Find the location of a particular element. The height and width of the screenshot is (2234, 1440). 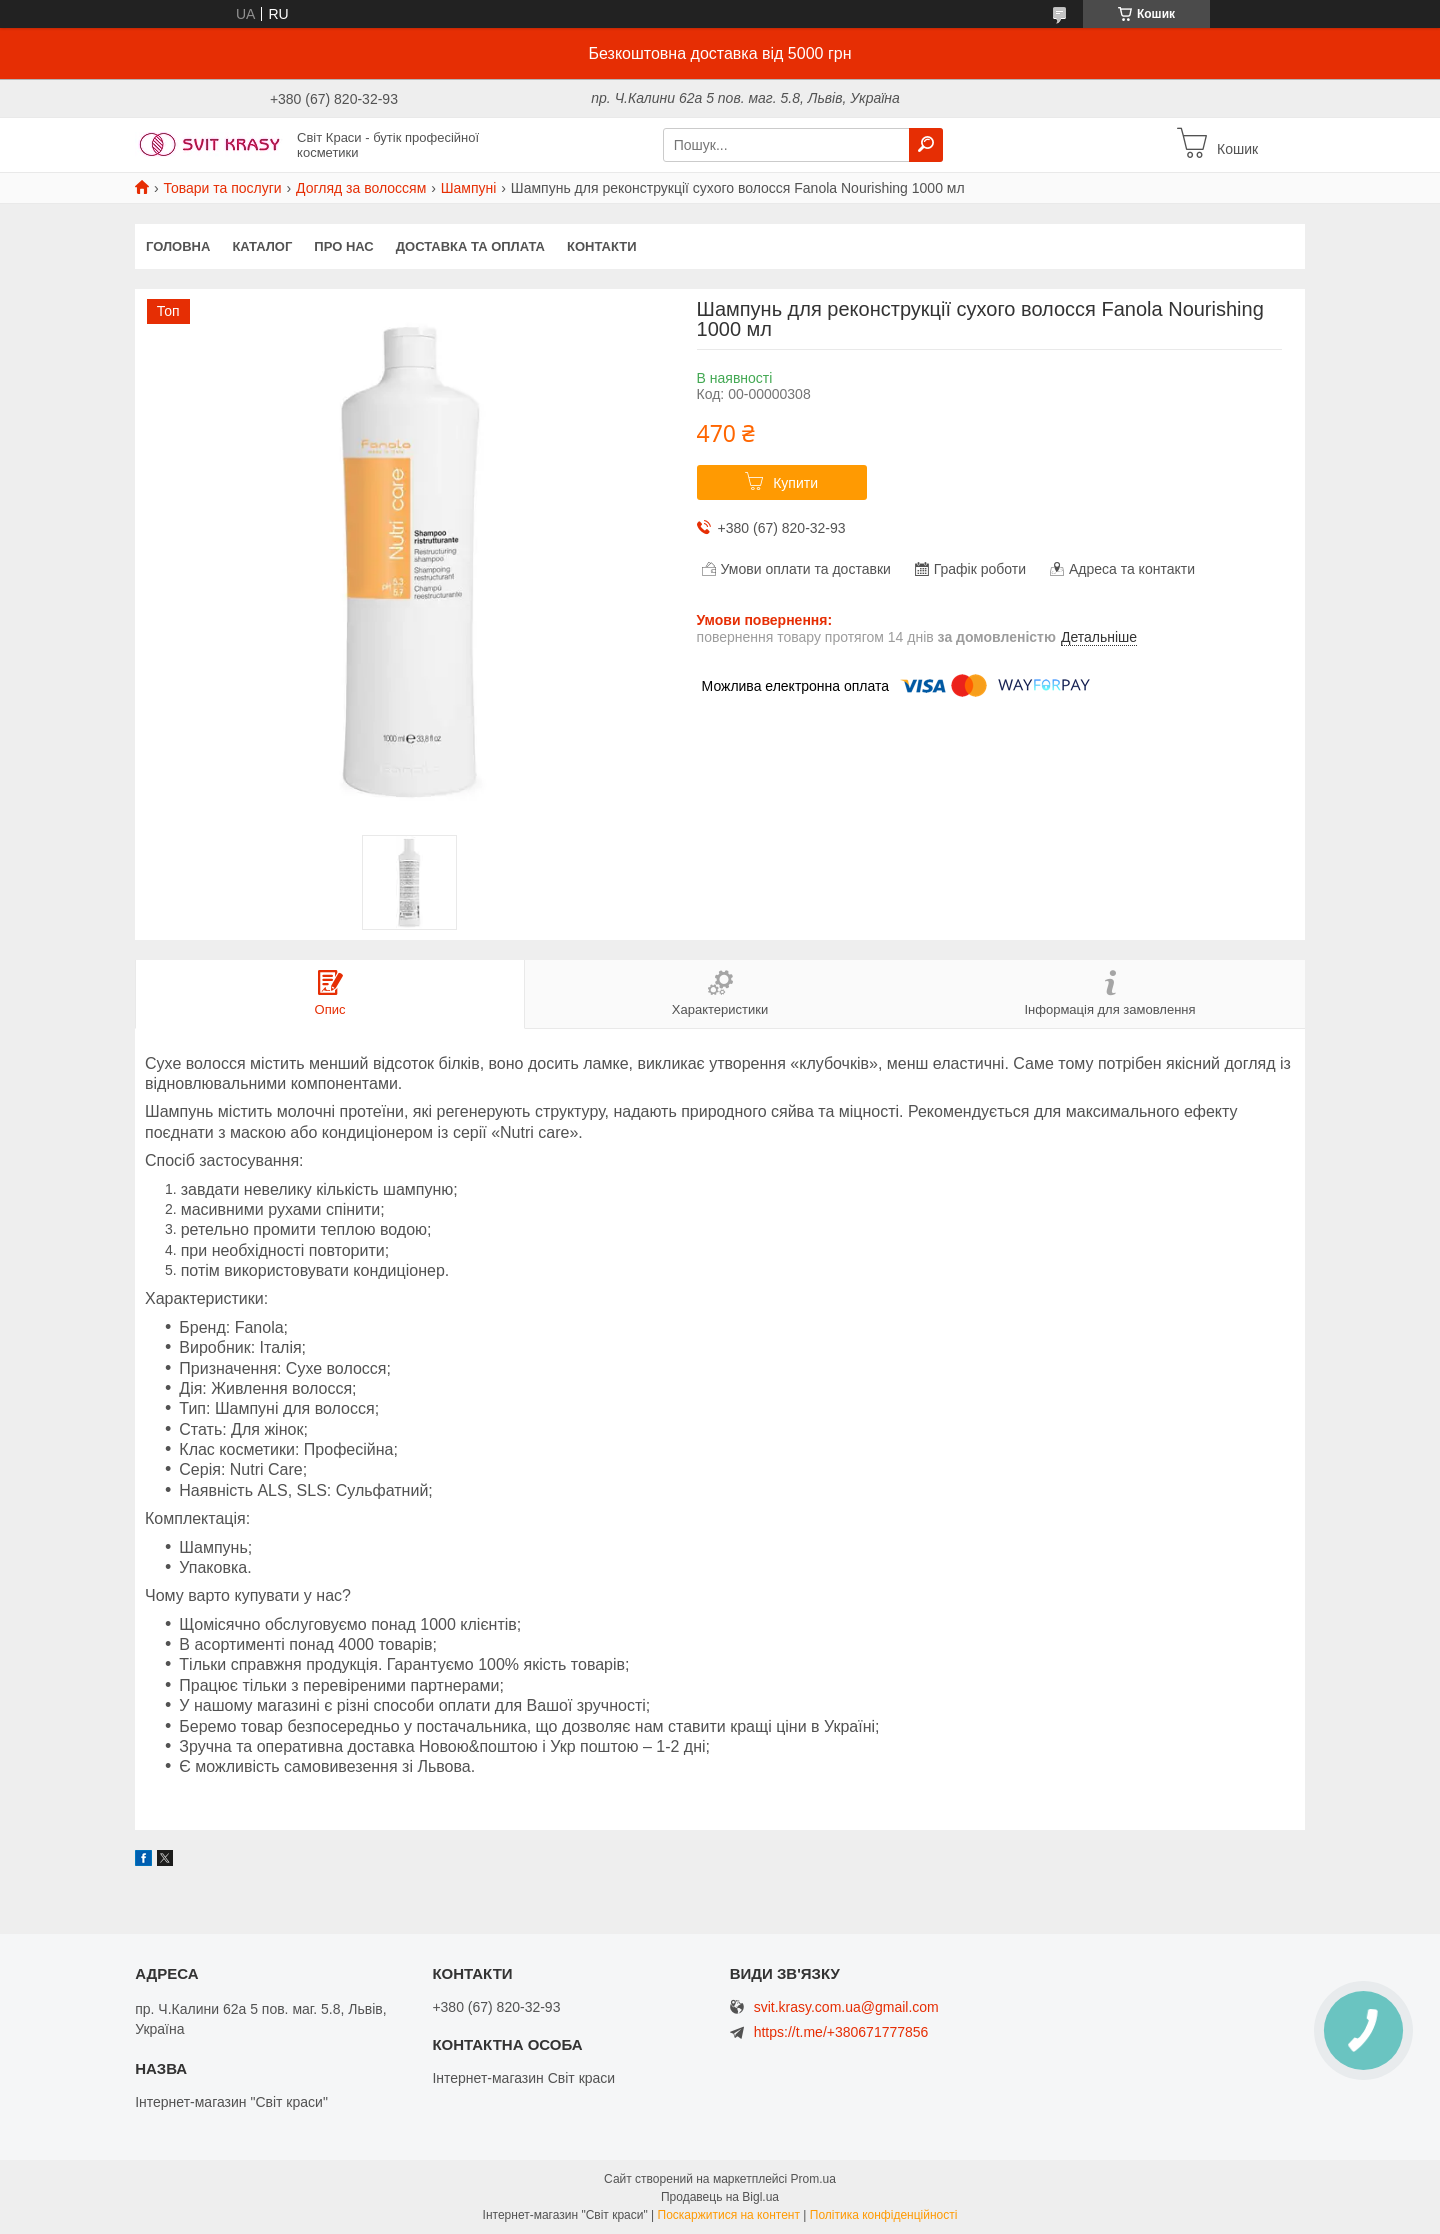

Догляд за волоссям is located at coordinates (361, 188).